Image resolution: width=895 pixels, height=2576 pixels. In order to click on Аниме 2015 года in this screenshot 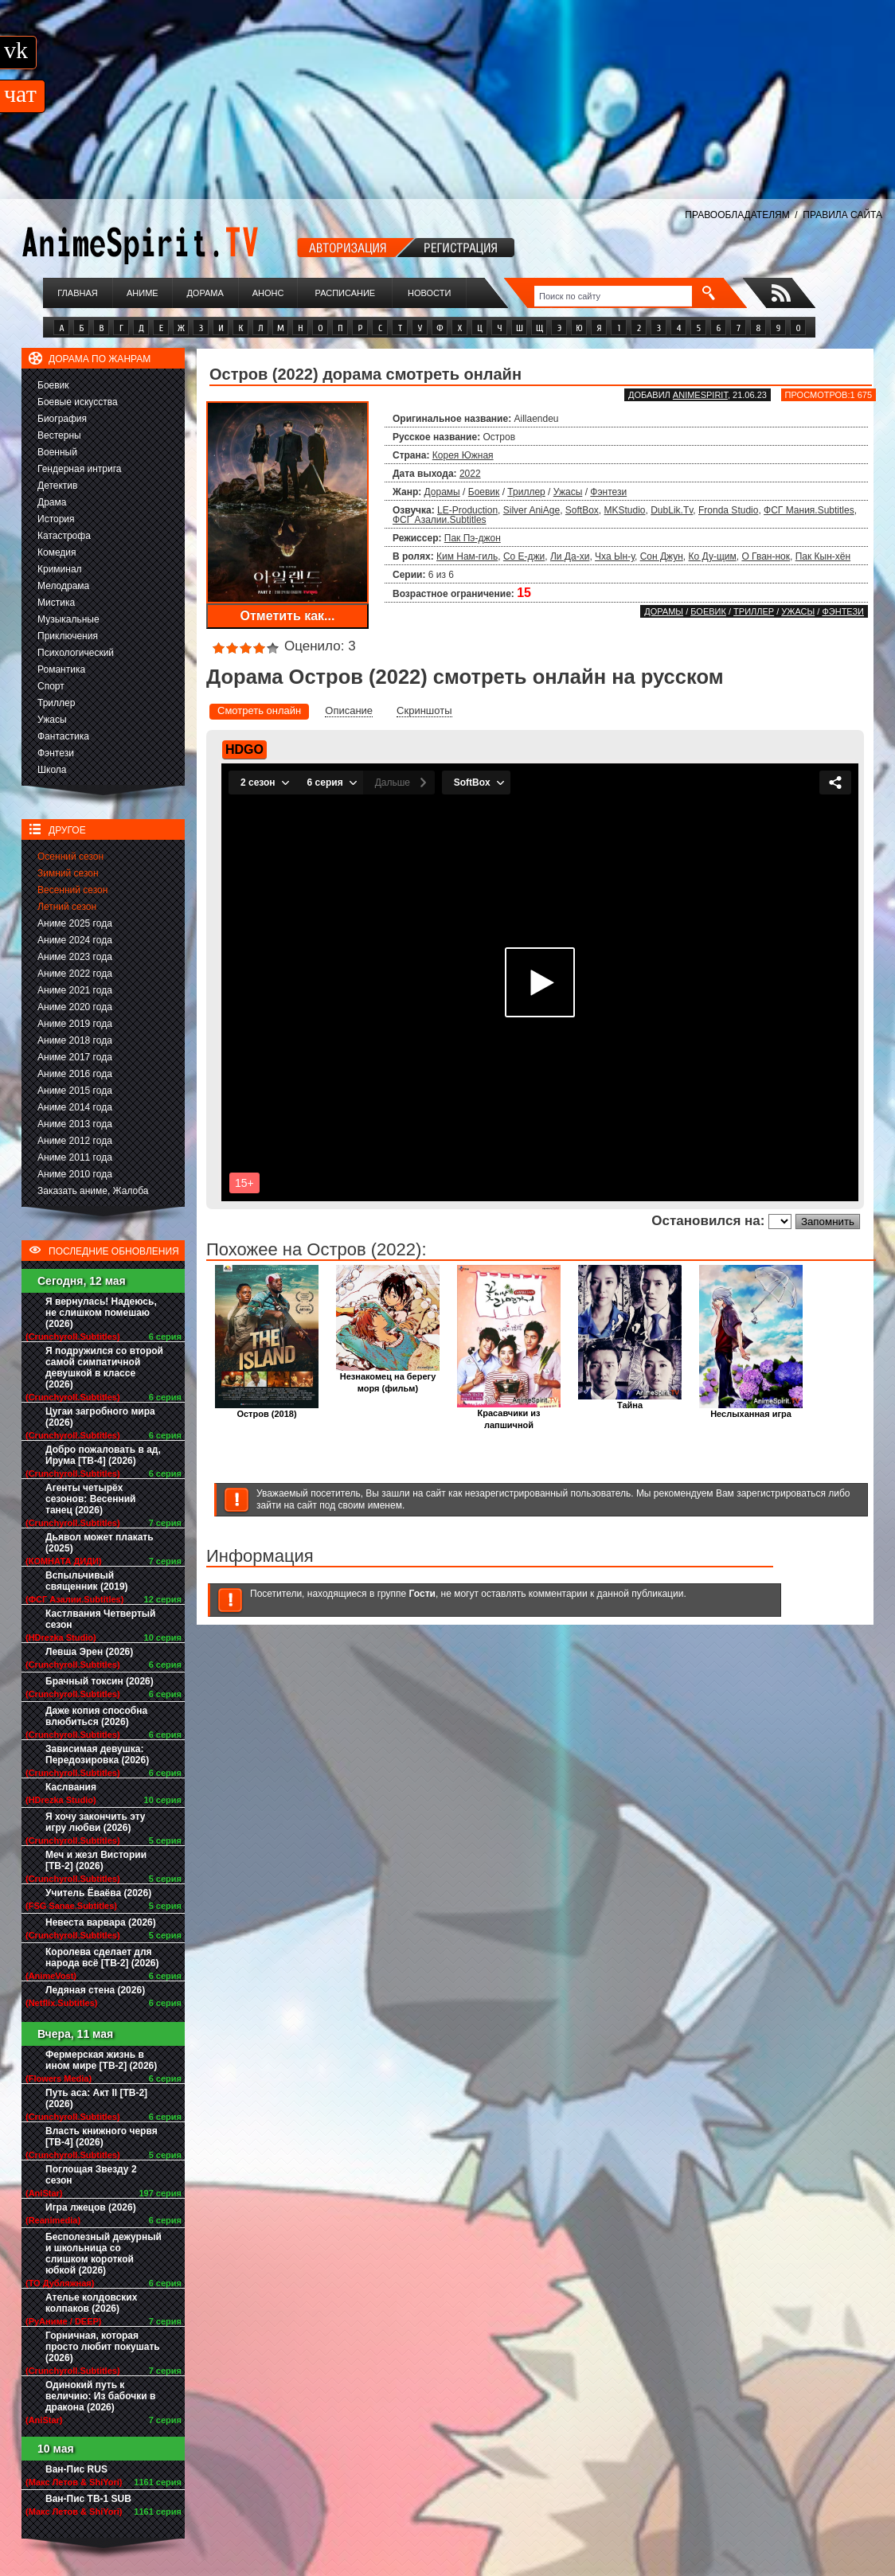, I will do `click(74, 1090)`.